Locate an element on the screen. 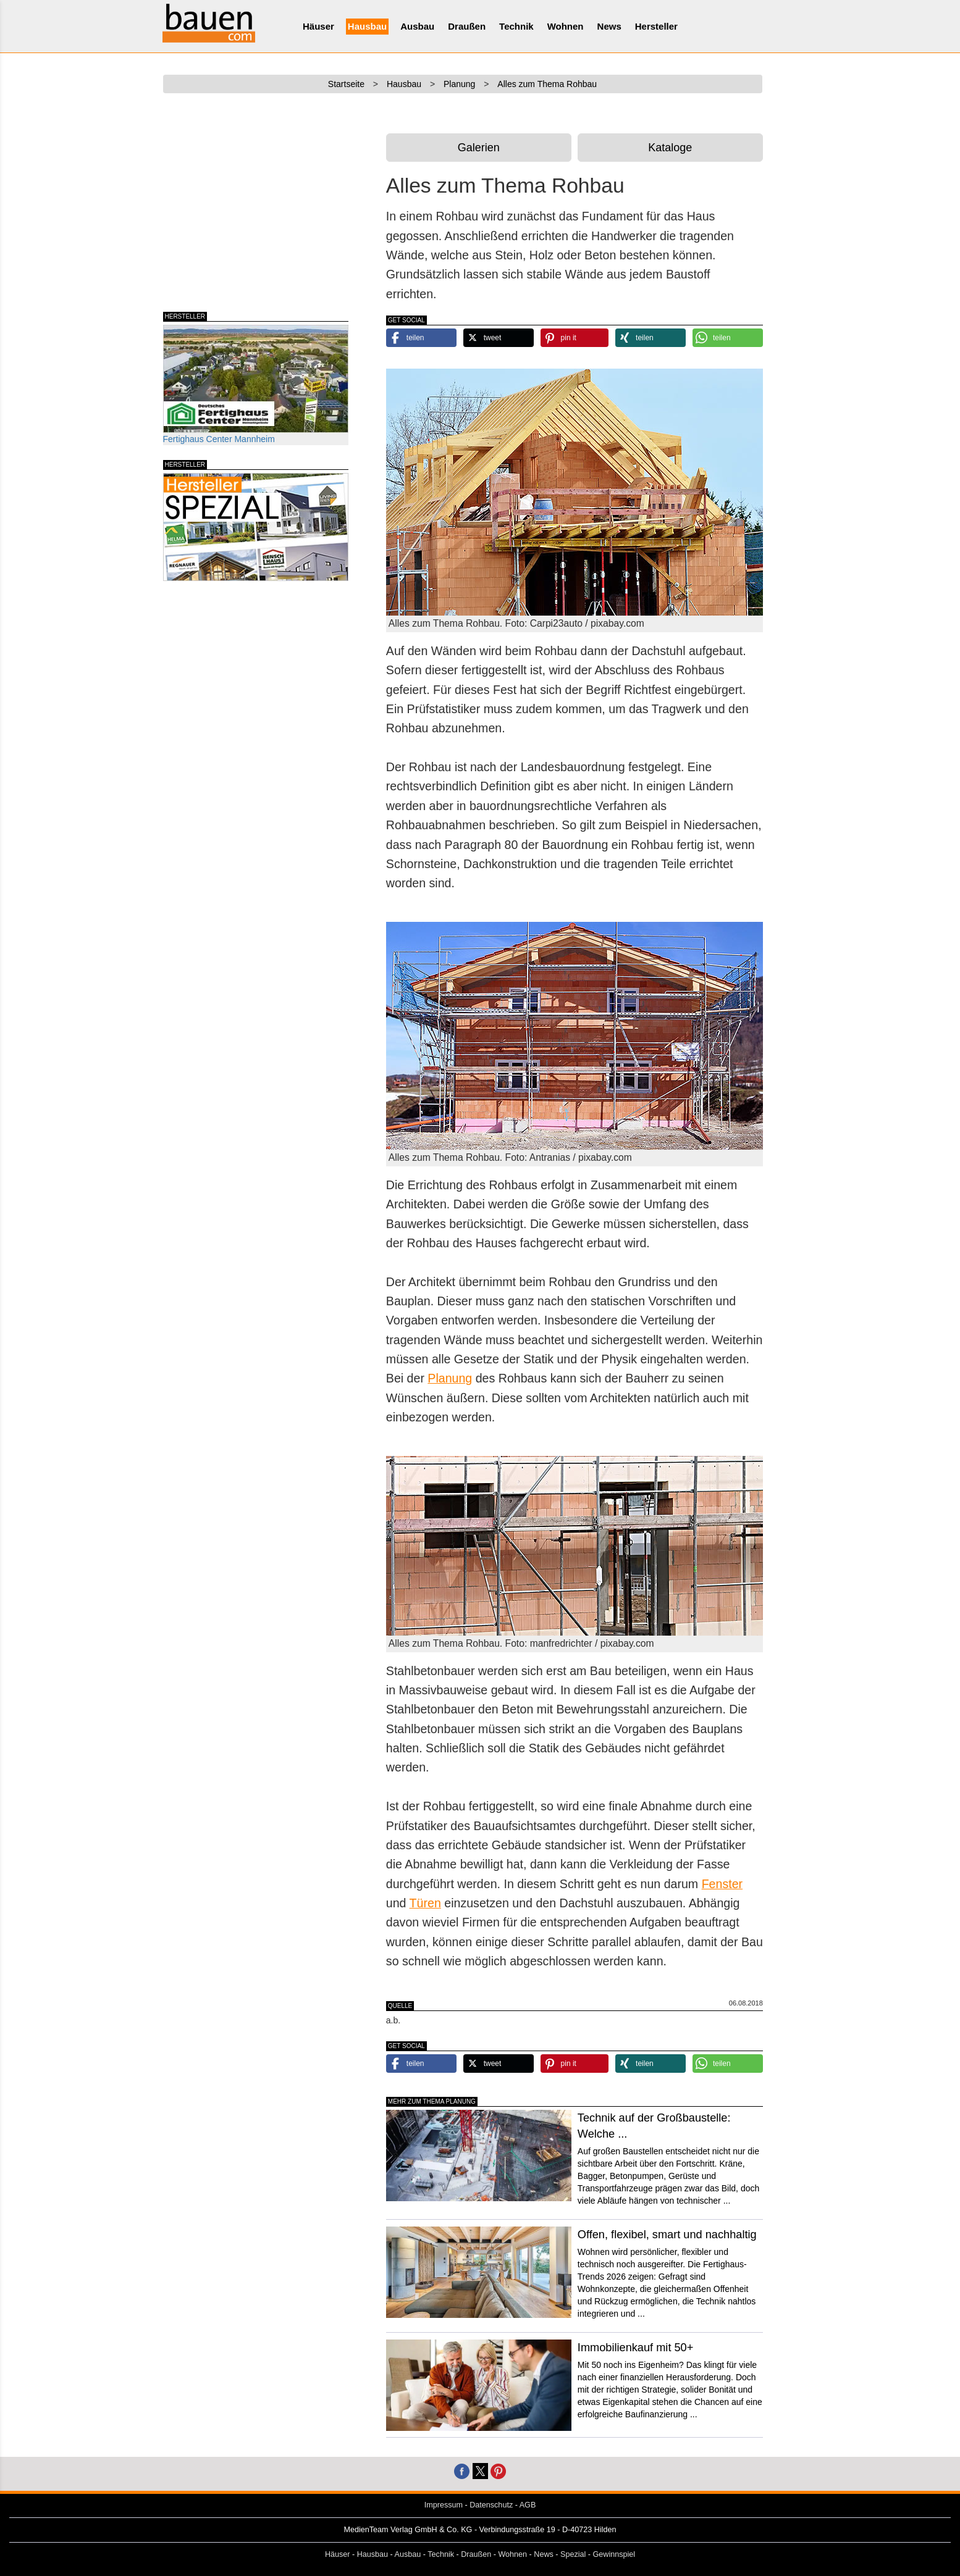 The image size is (960, 2576). Planung is located at coordinates (449, 1378).